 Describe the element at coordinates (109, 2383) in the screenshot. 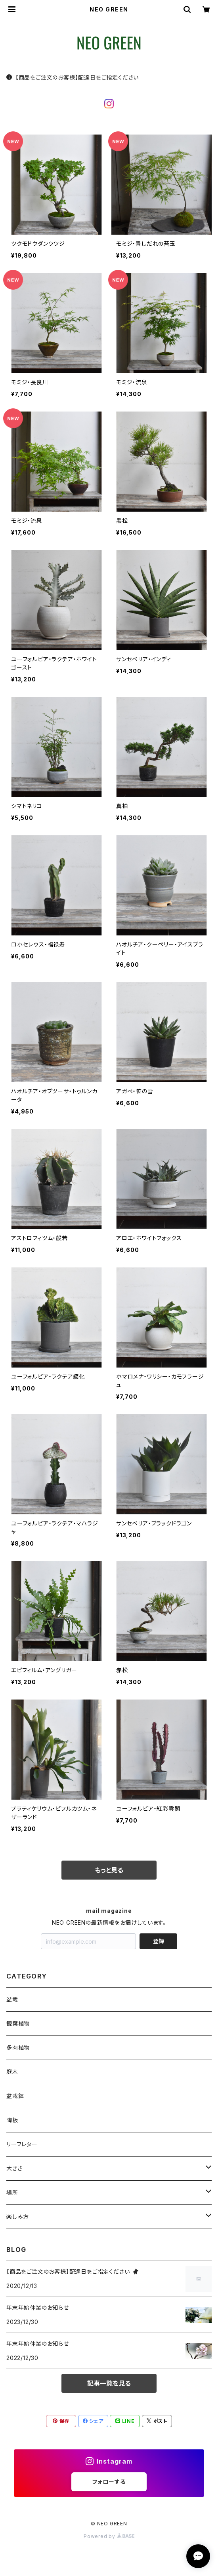

I see `記事一覧を見る` at that location.